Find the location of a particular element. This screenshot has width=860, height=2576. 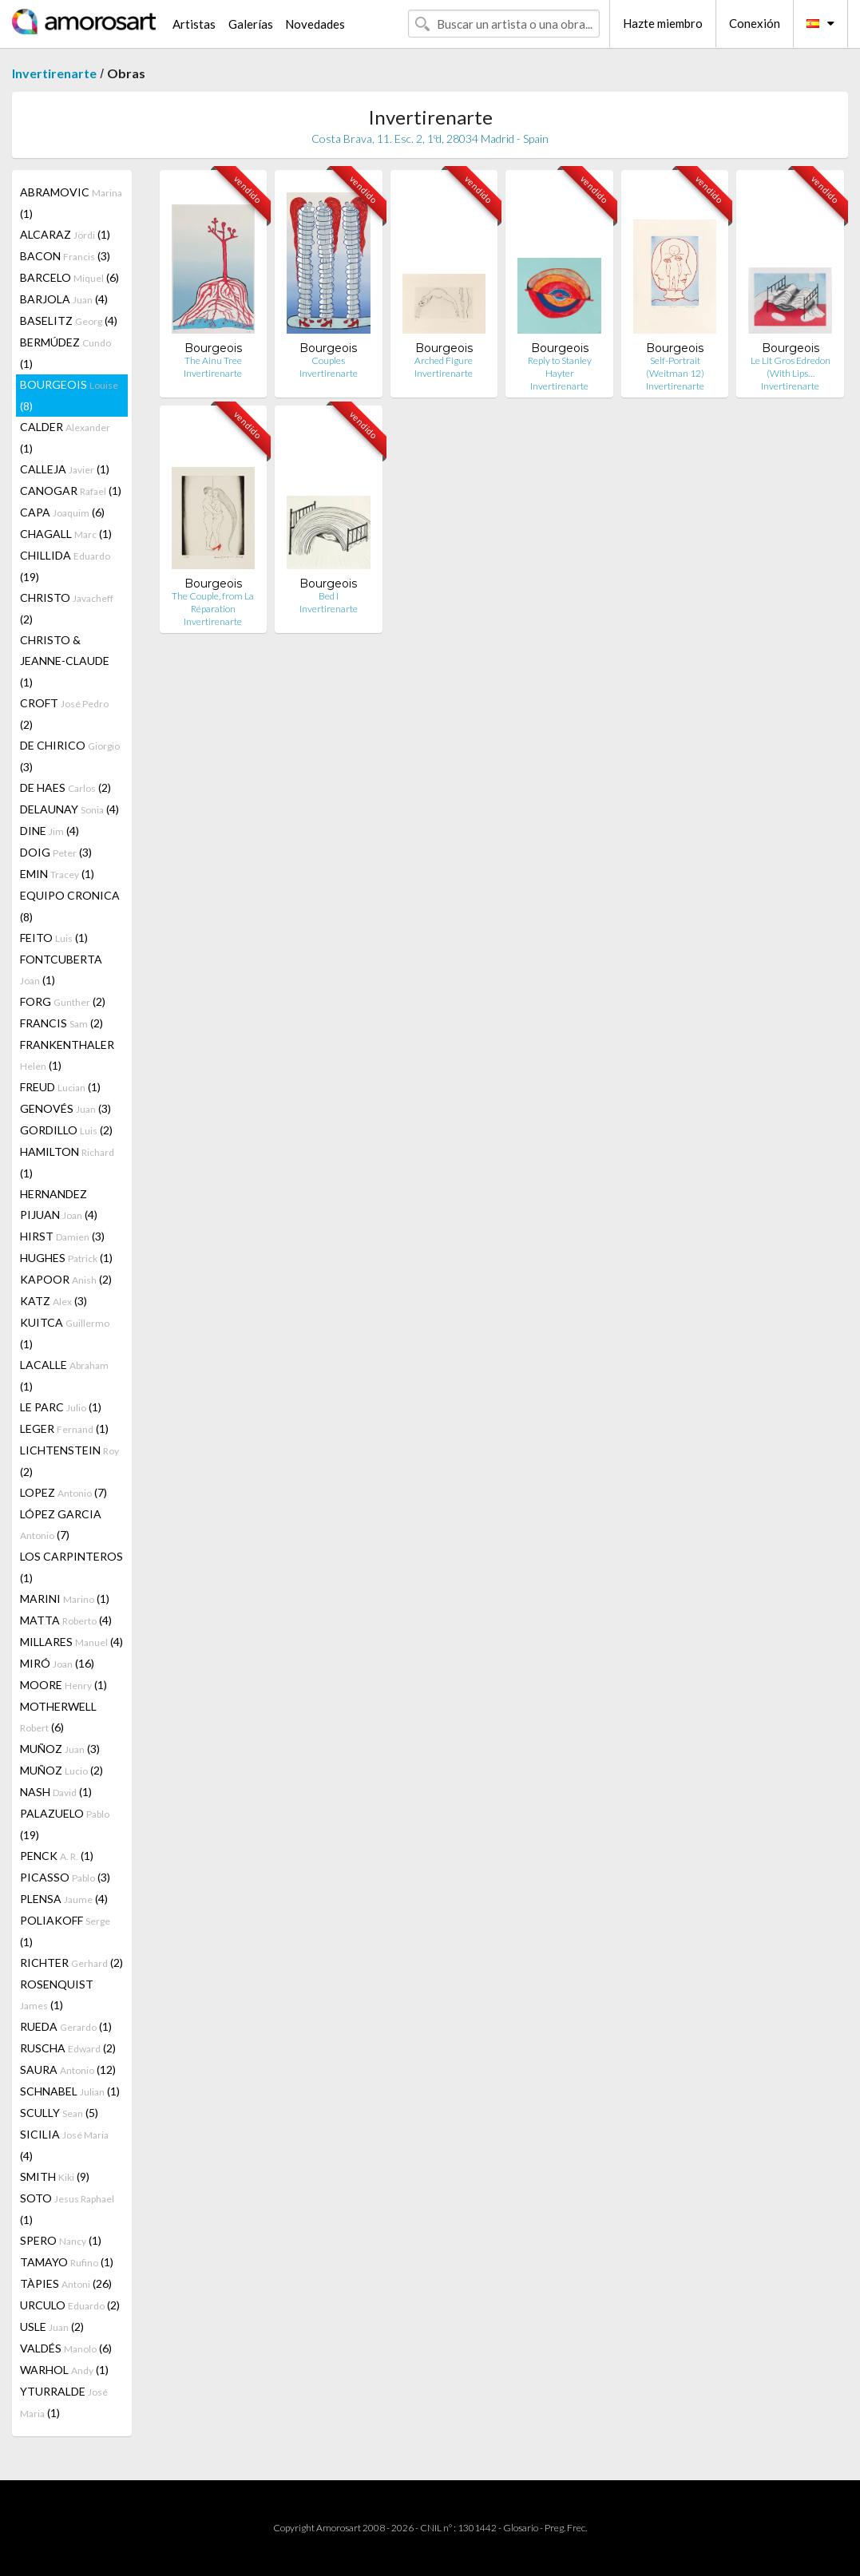

BARJOLA (4) is located at coordinates (64, 299).